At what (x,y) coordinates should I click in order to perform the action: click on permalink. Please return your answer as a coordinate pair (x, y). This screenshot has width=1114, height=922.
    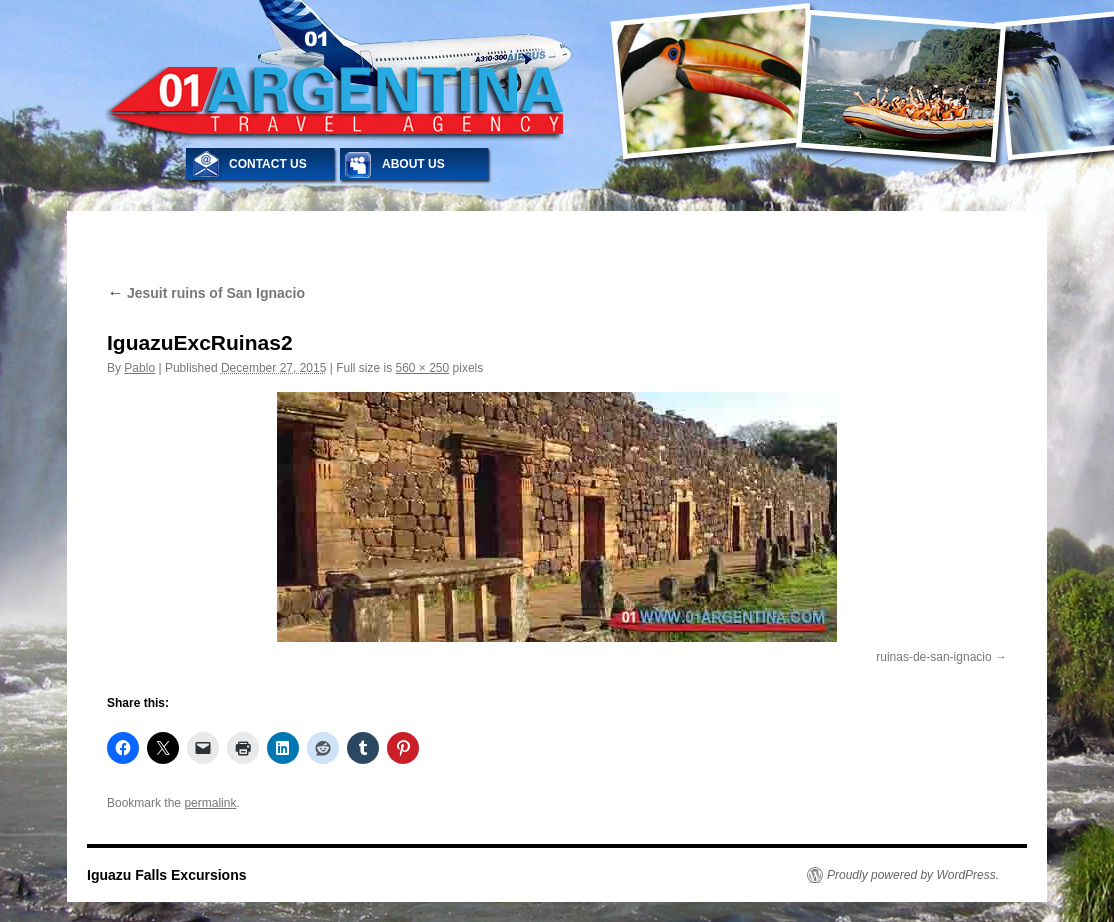
    Looking at the image, I should click on (210, 803).